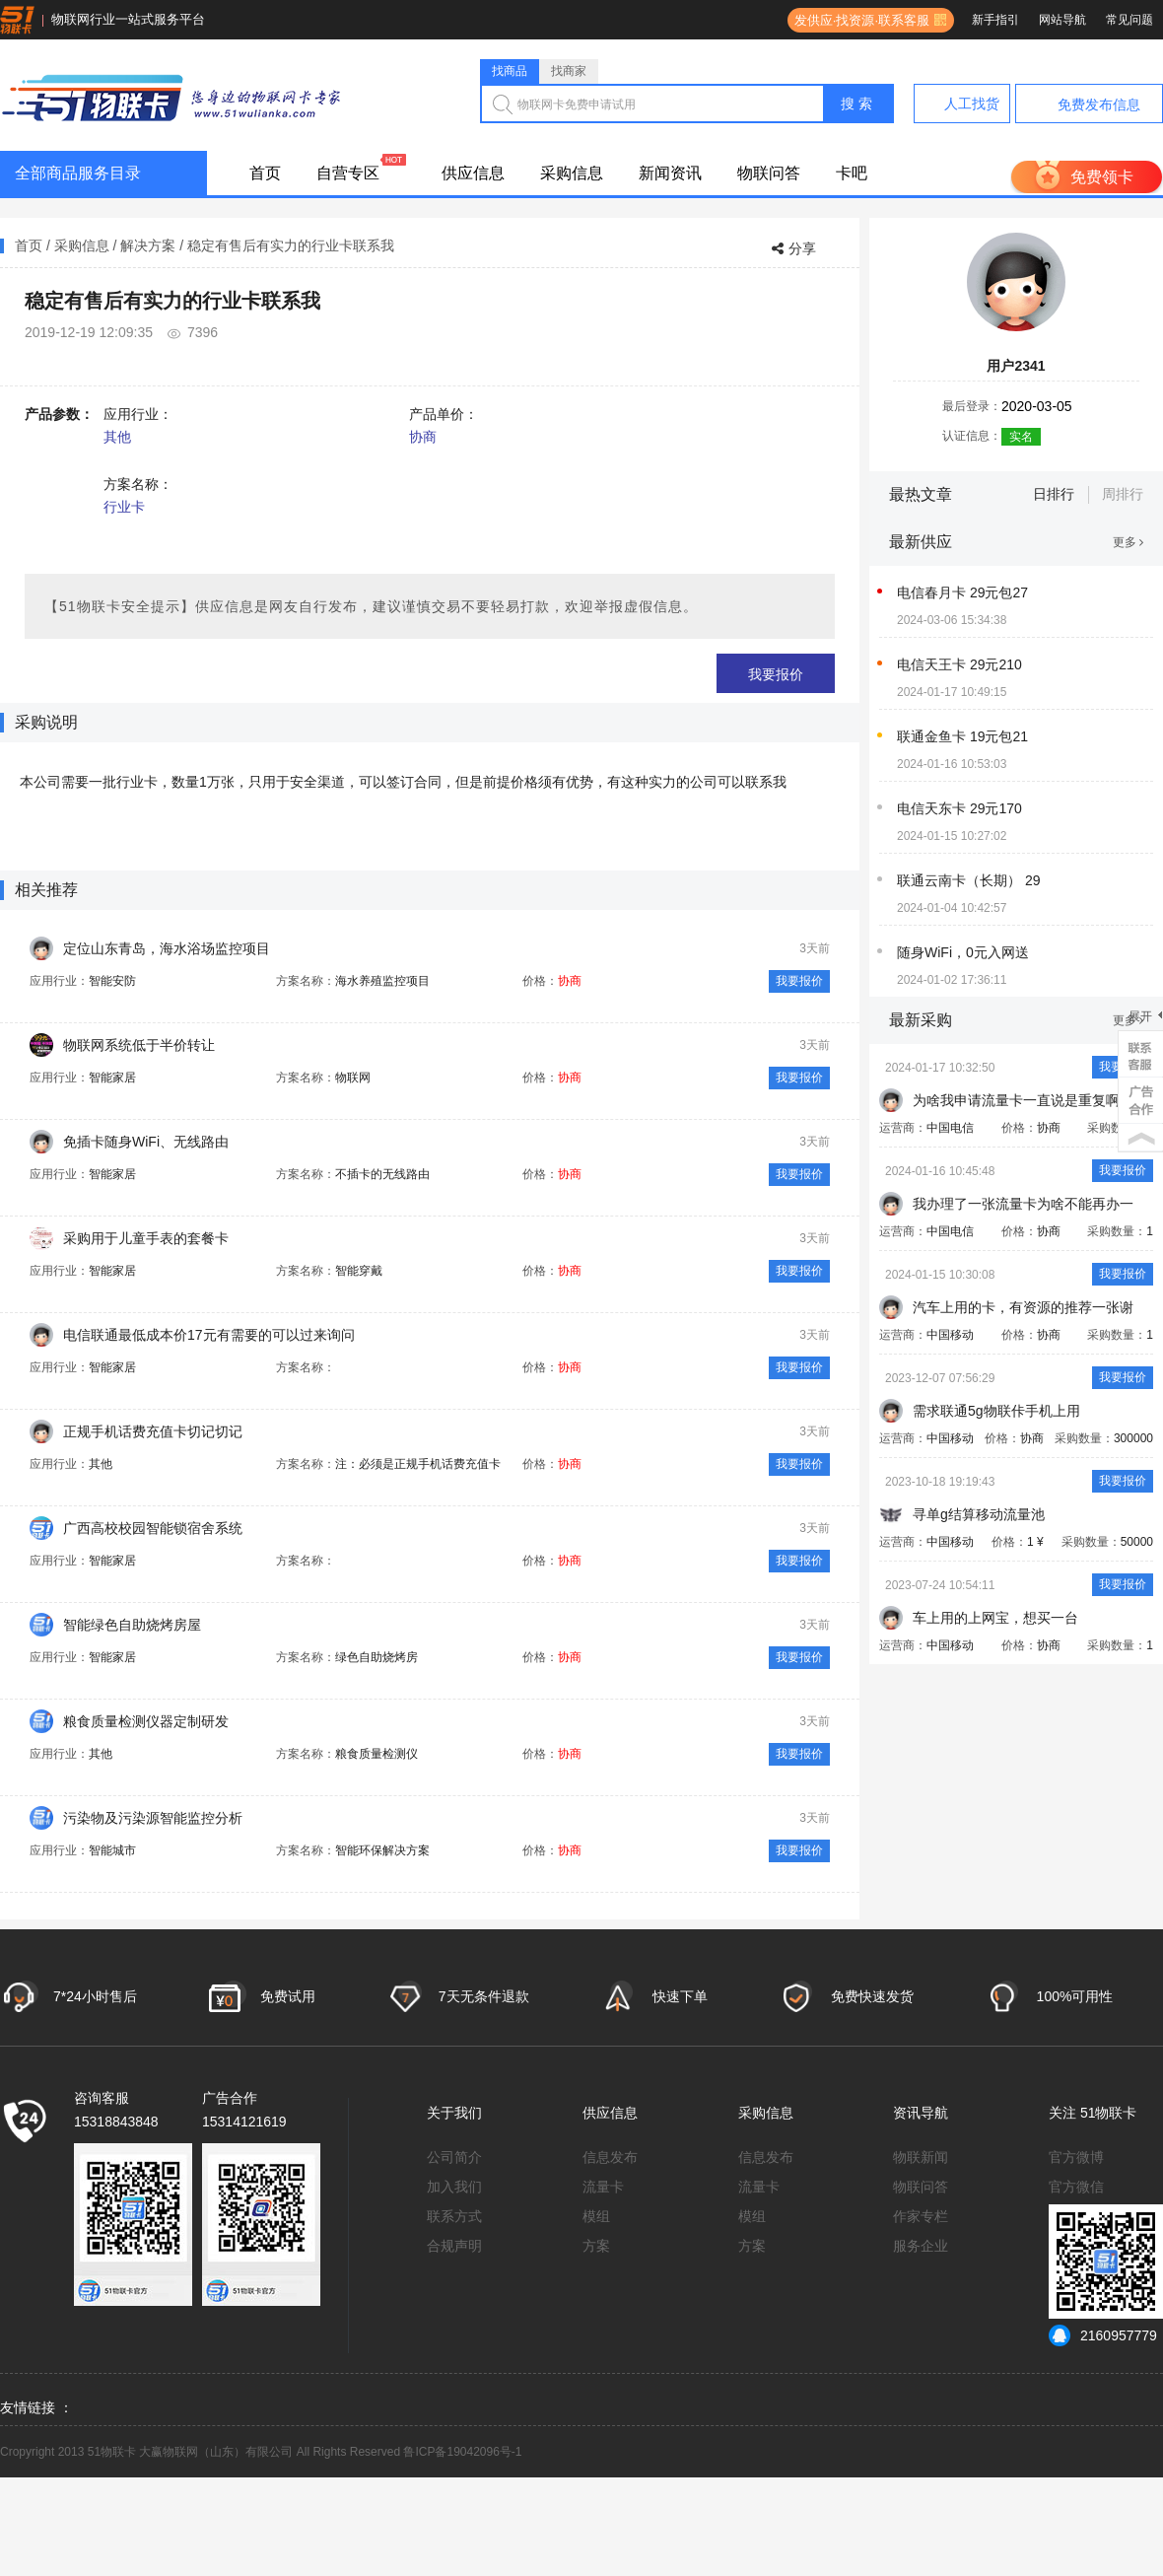  I want to click on 需求联通5g物联佧手机上用, so click(996, 1411).